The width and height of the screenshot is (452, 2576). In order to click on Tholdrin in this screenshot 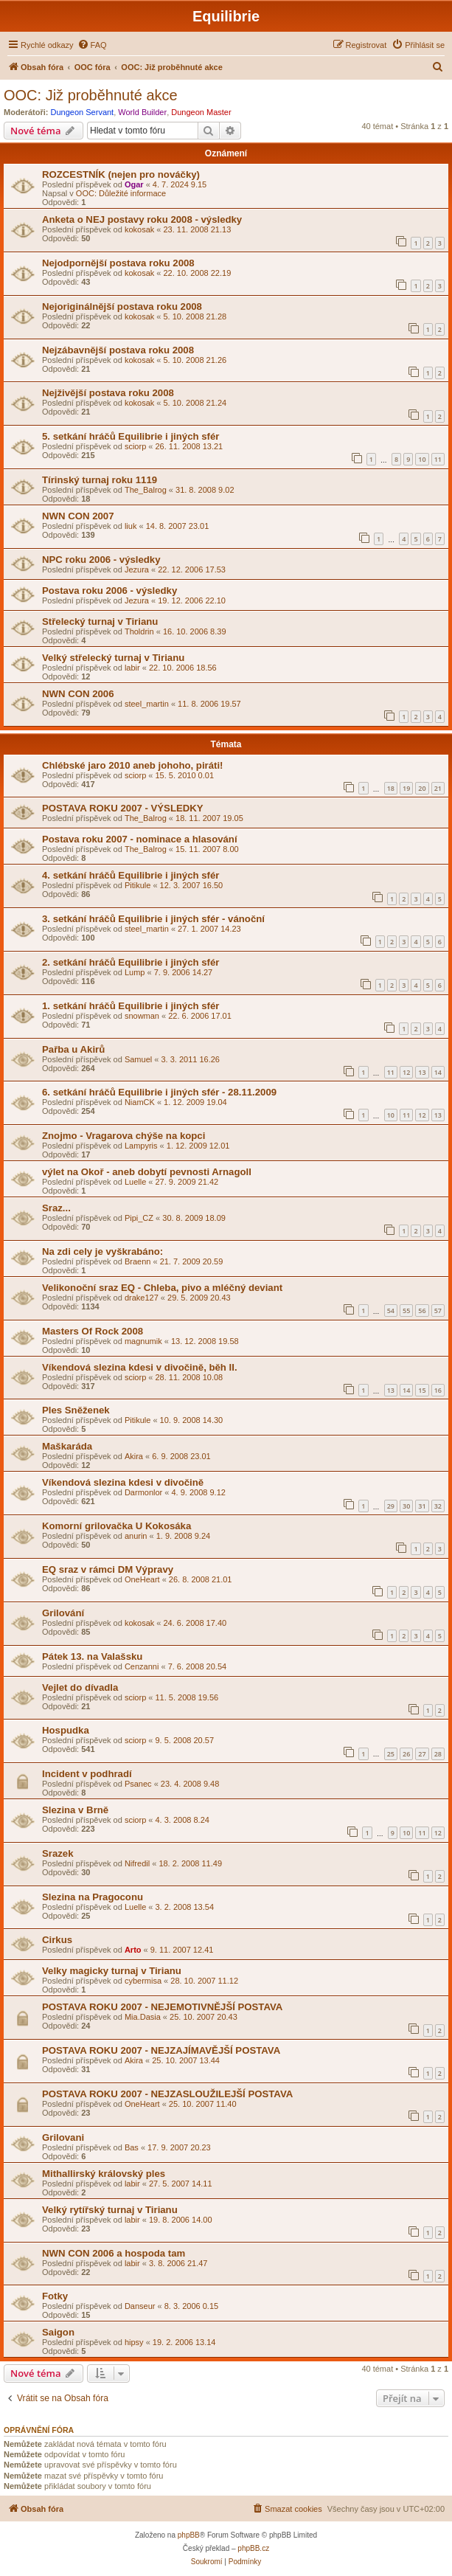, I will do `click(139, 631)`.